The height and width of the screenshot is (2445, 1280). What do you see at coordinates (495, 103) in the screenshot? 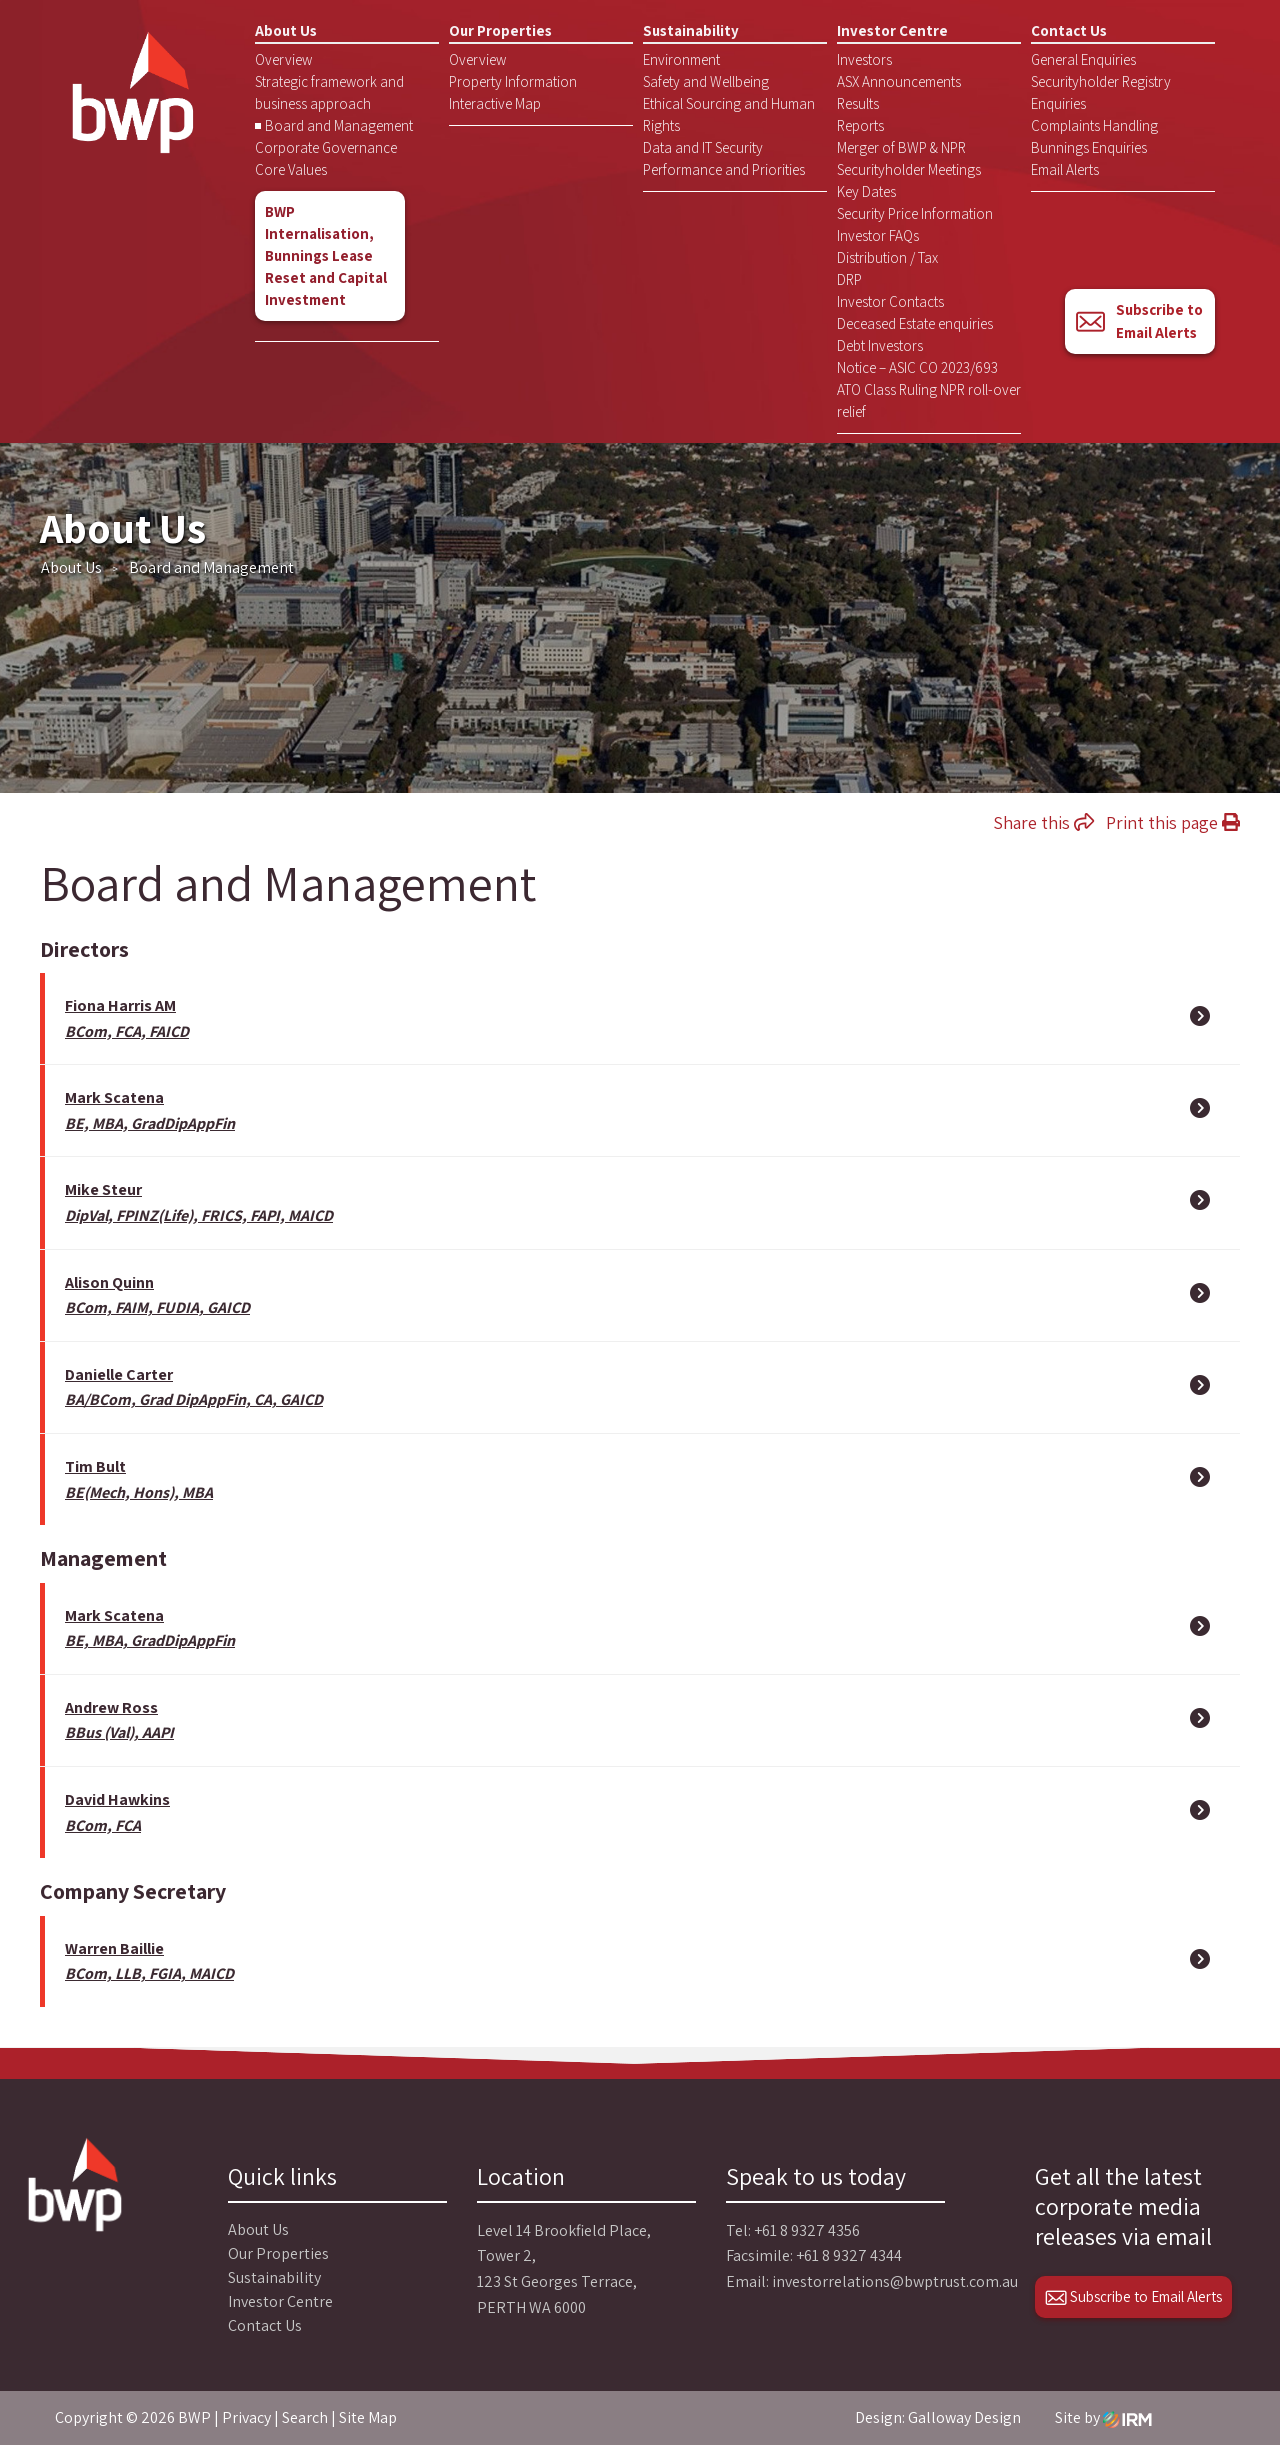
I see `Interactive Map` at bounding box center [495, 103].